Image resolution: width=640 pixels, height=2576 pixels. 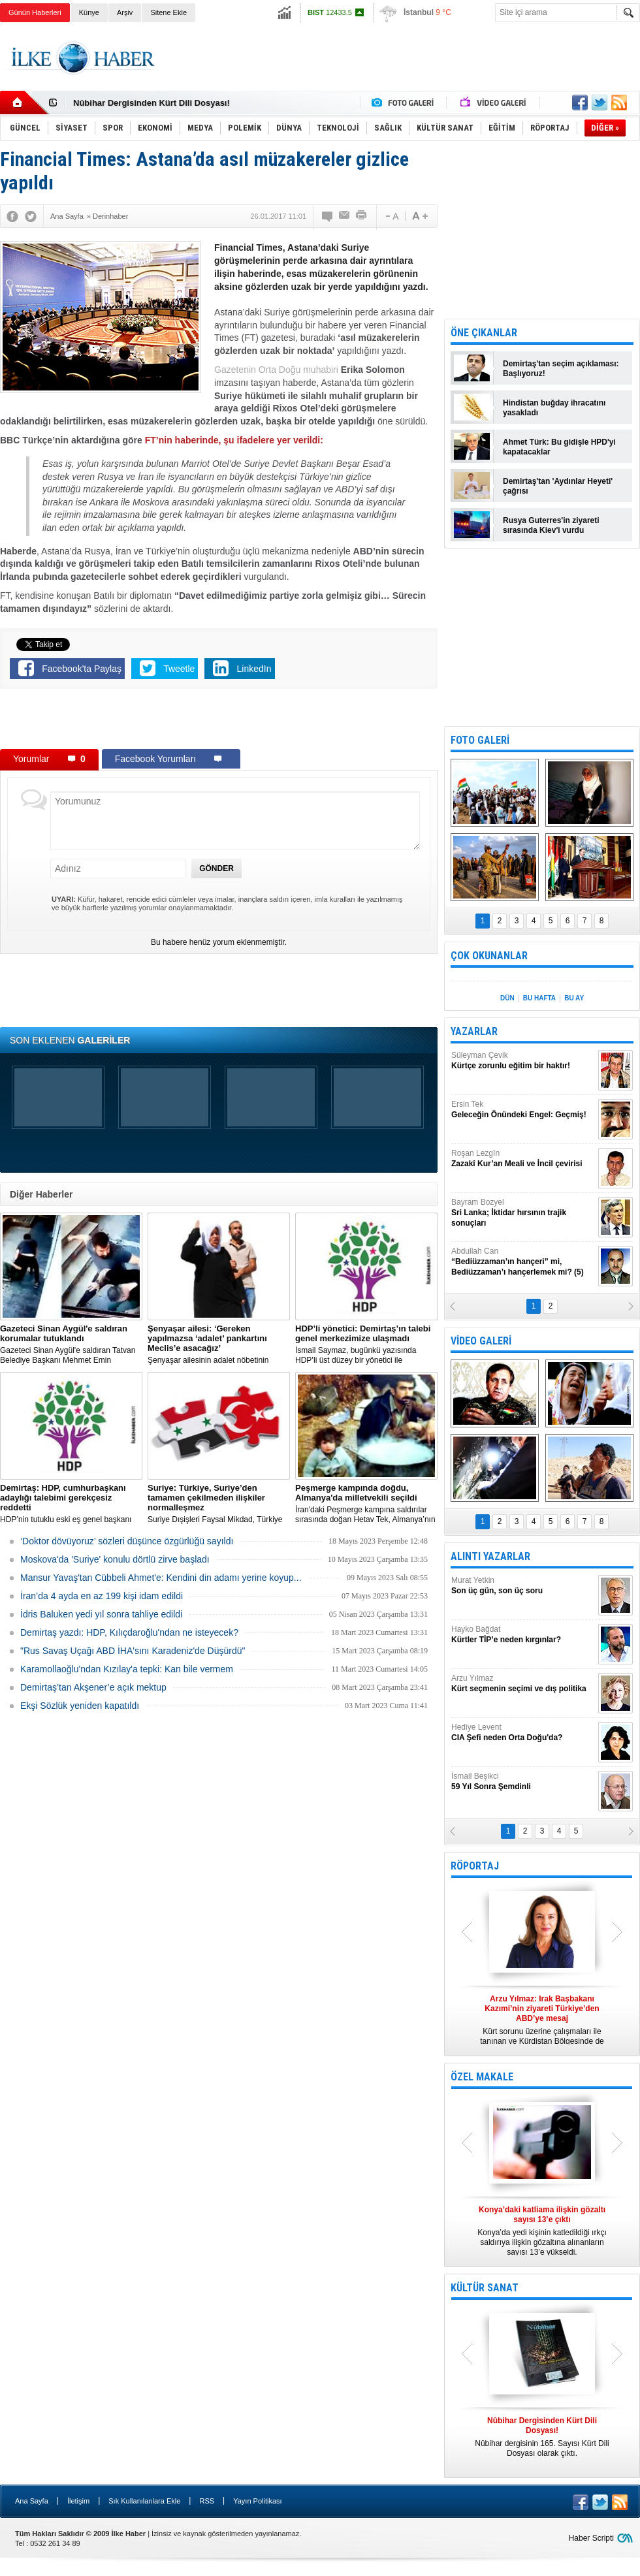 I want to click on ‘Doktor dövüyoruz’ sözleri düşünce özgürlüğü sayıldı, so click(x=126, y=1541).